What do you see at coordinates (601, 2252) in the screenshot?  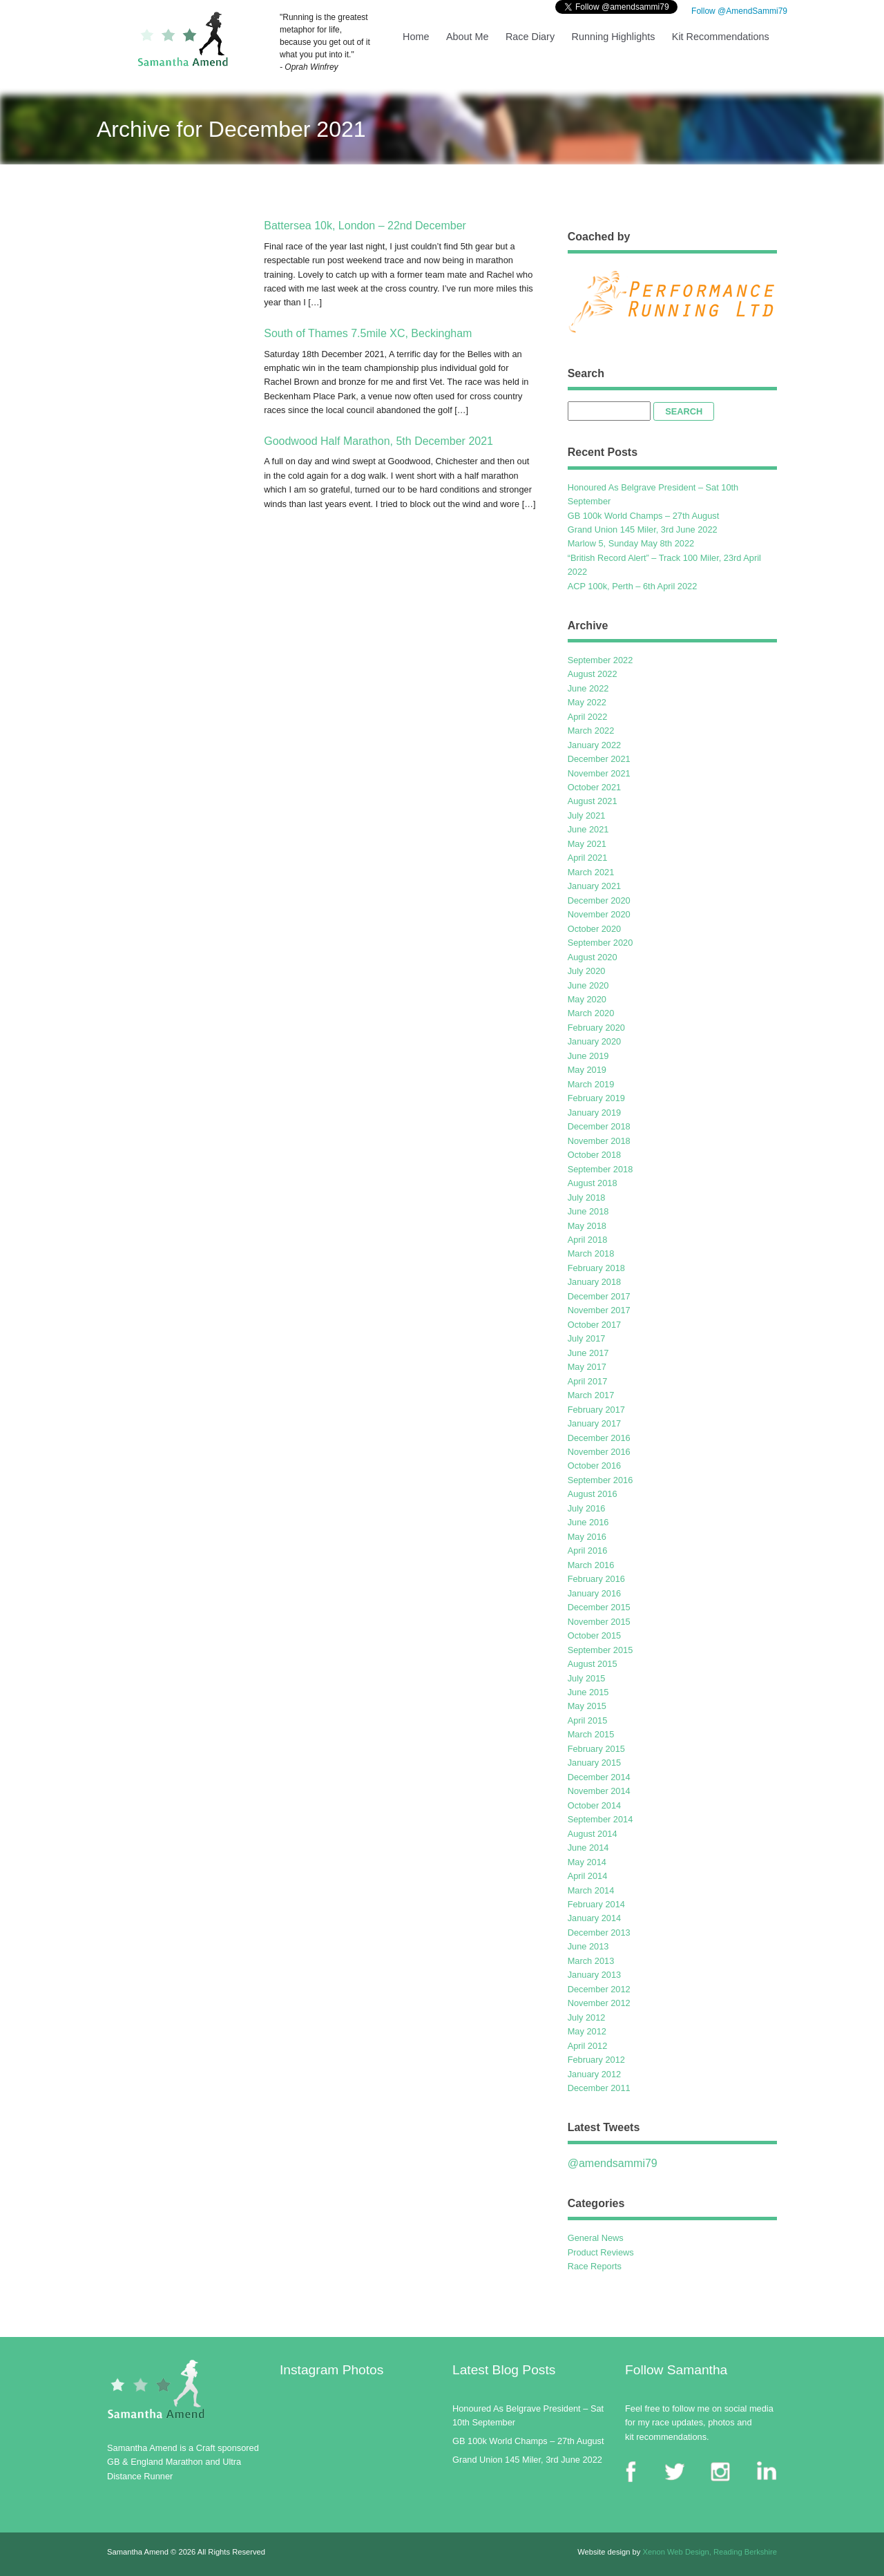 I see `Product Reviews` at bounding box center [601, 2252].